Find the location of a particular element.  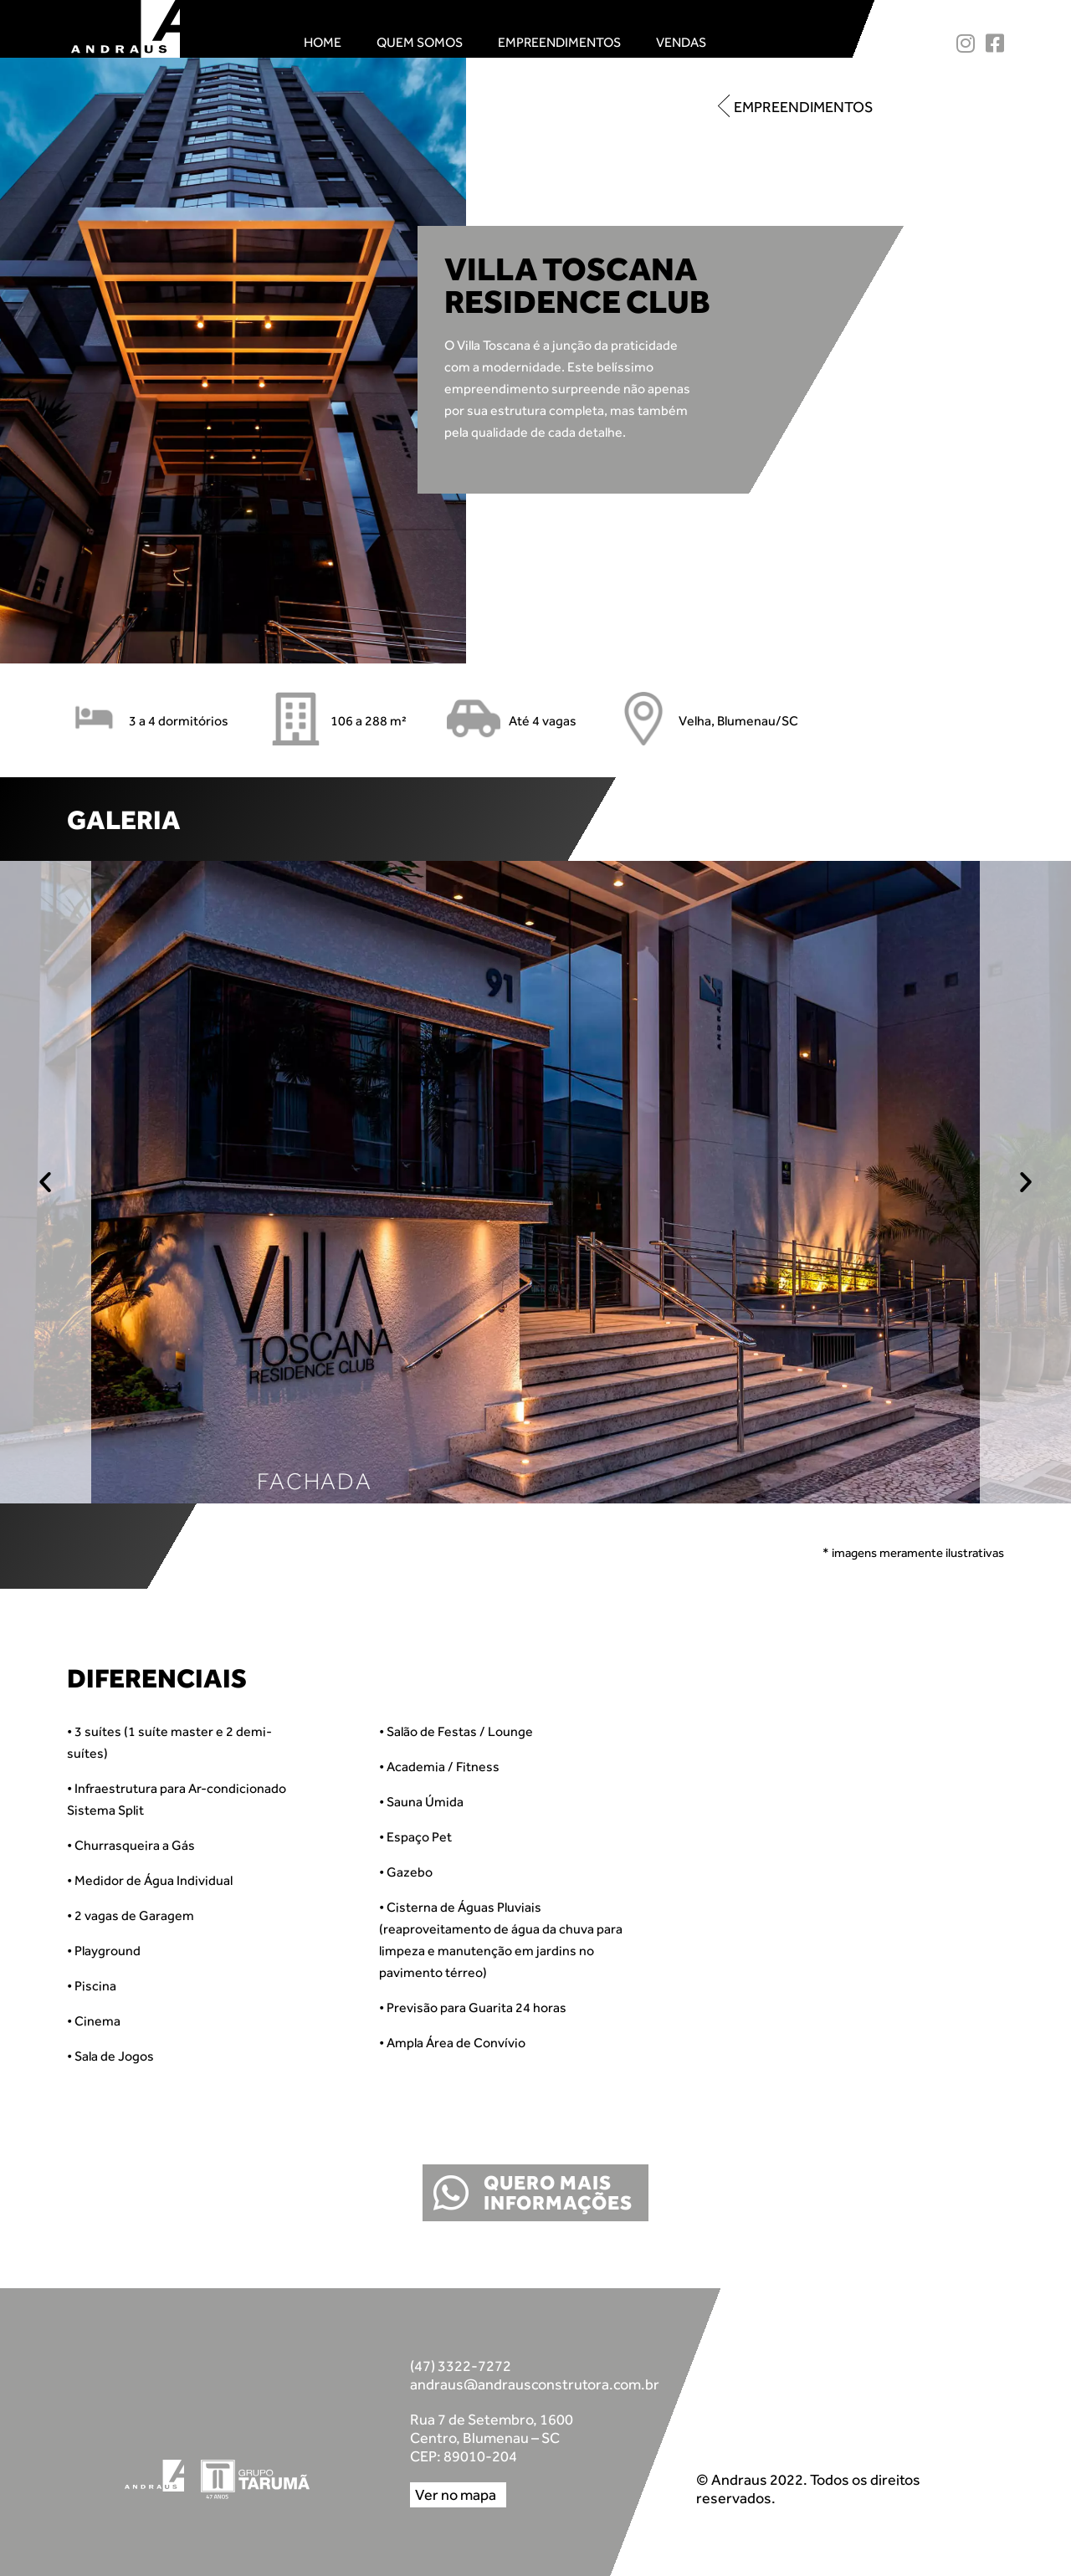

Quem Somos is located at coordinates (420, 42).